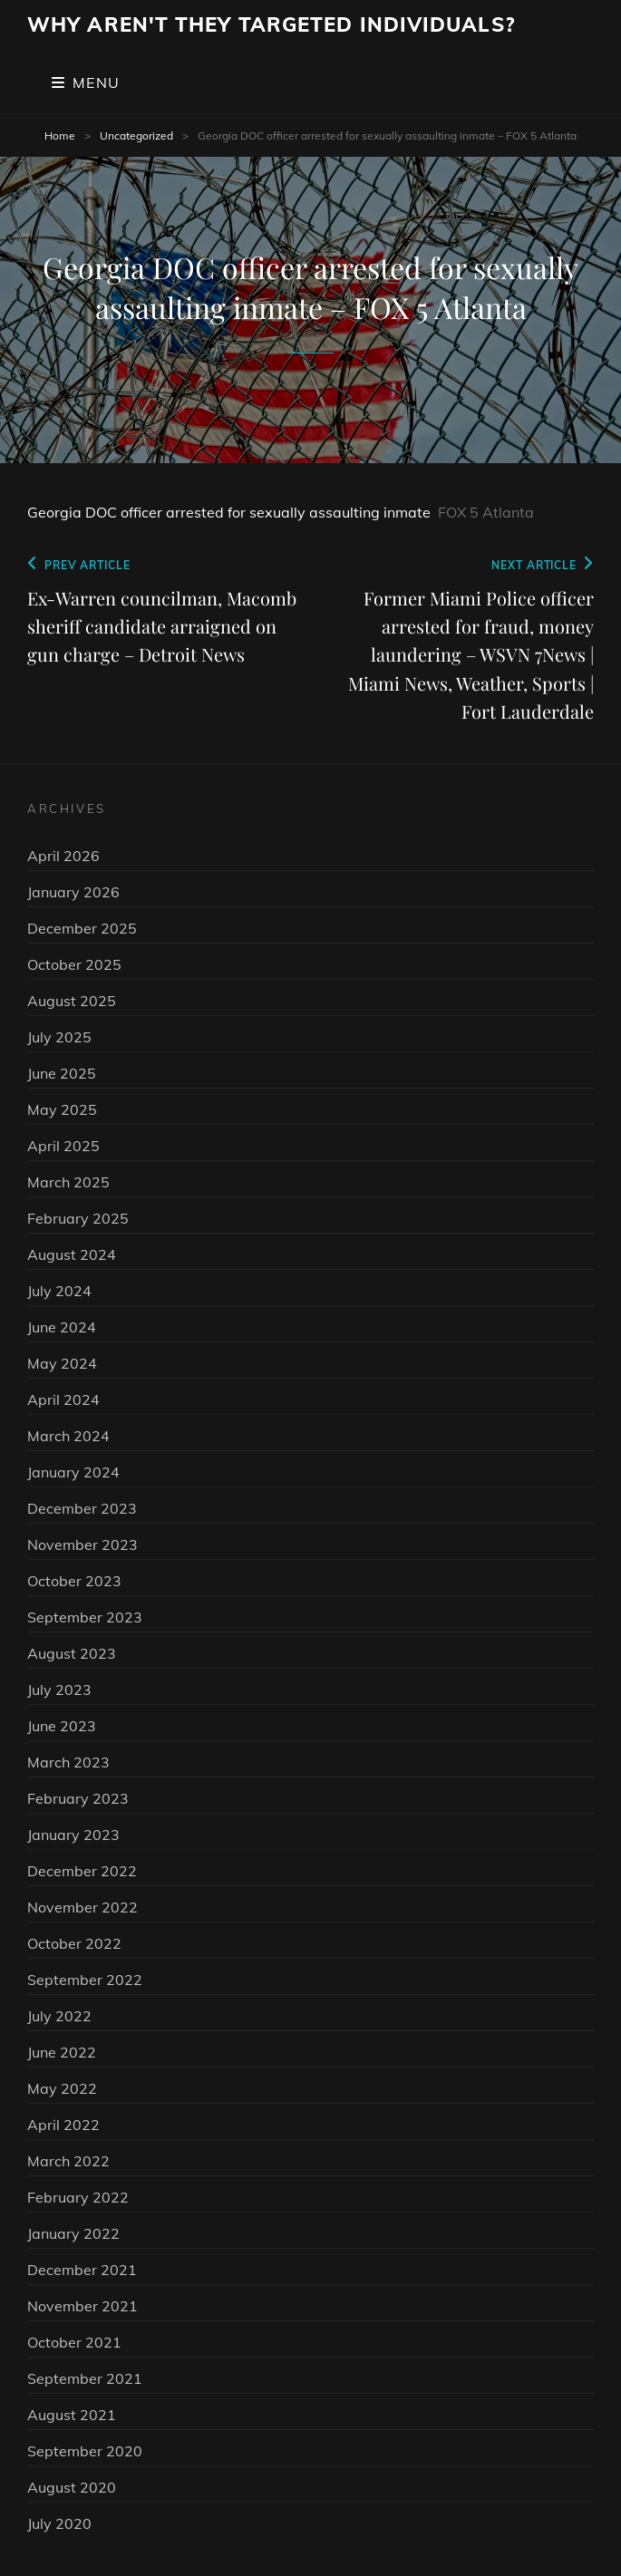  I want to click on April 2024, so click(63, 1399).